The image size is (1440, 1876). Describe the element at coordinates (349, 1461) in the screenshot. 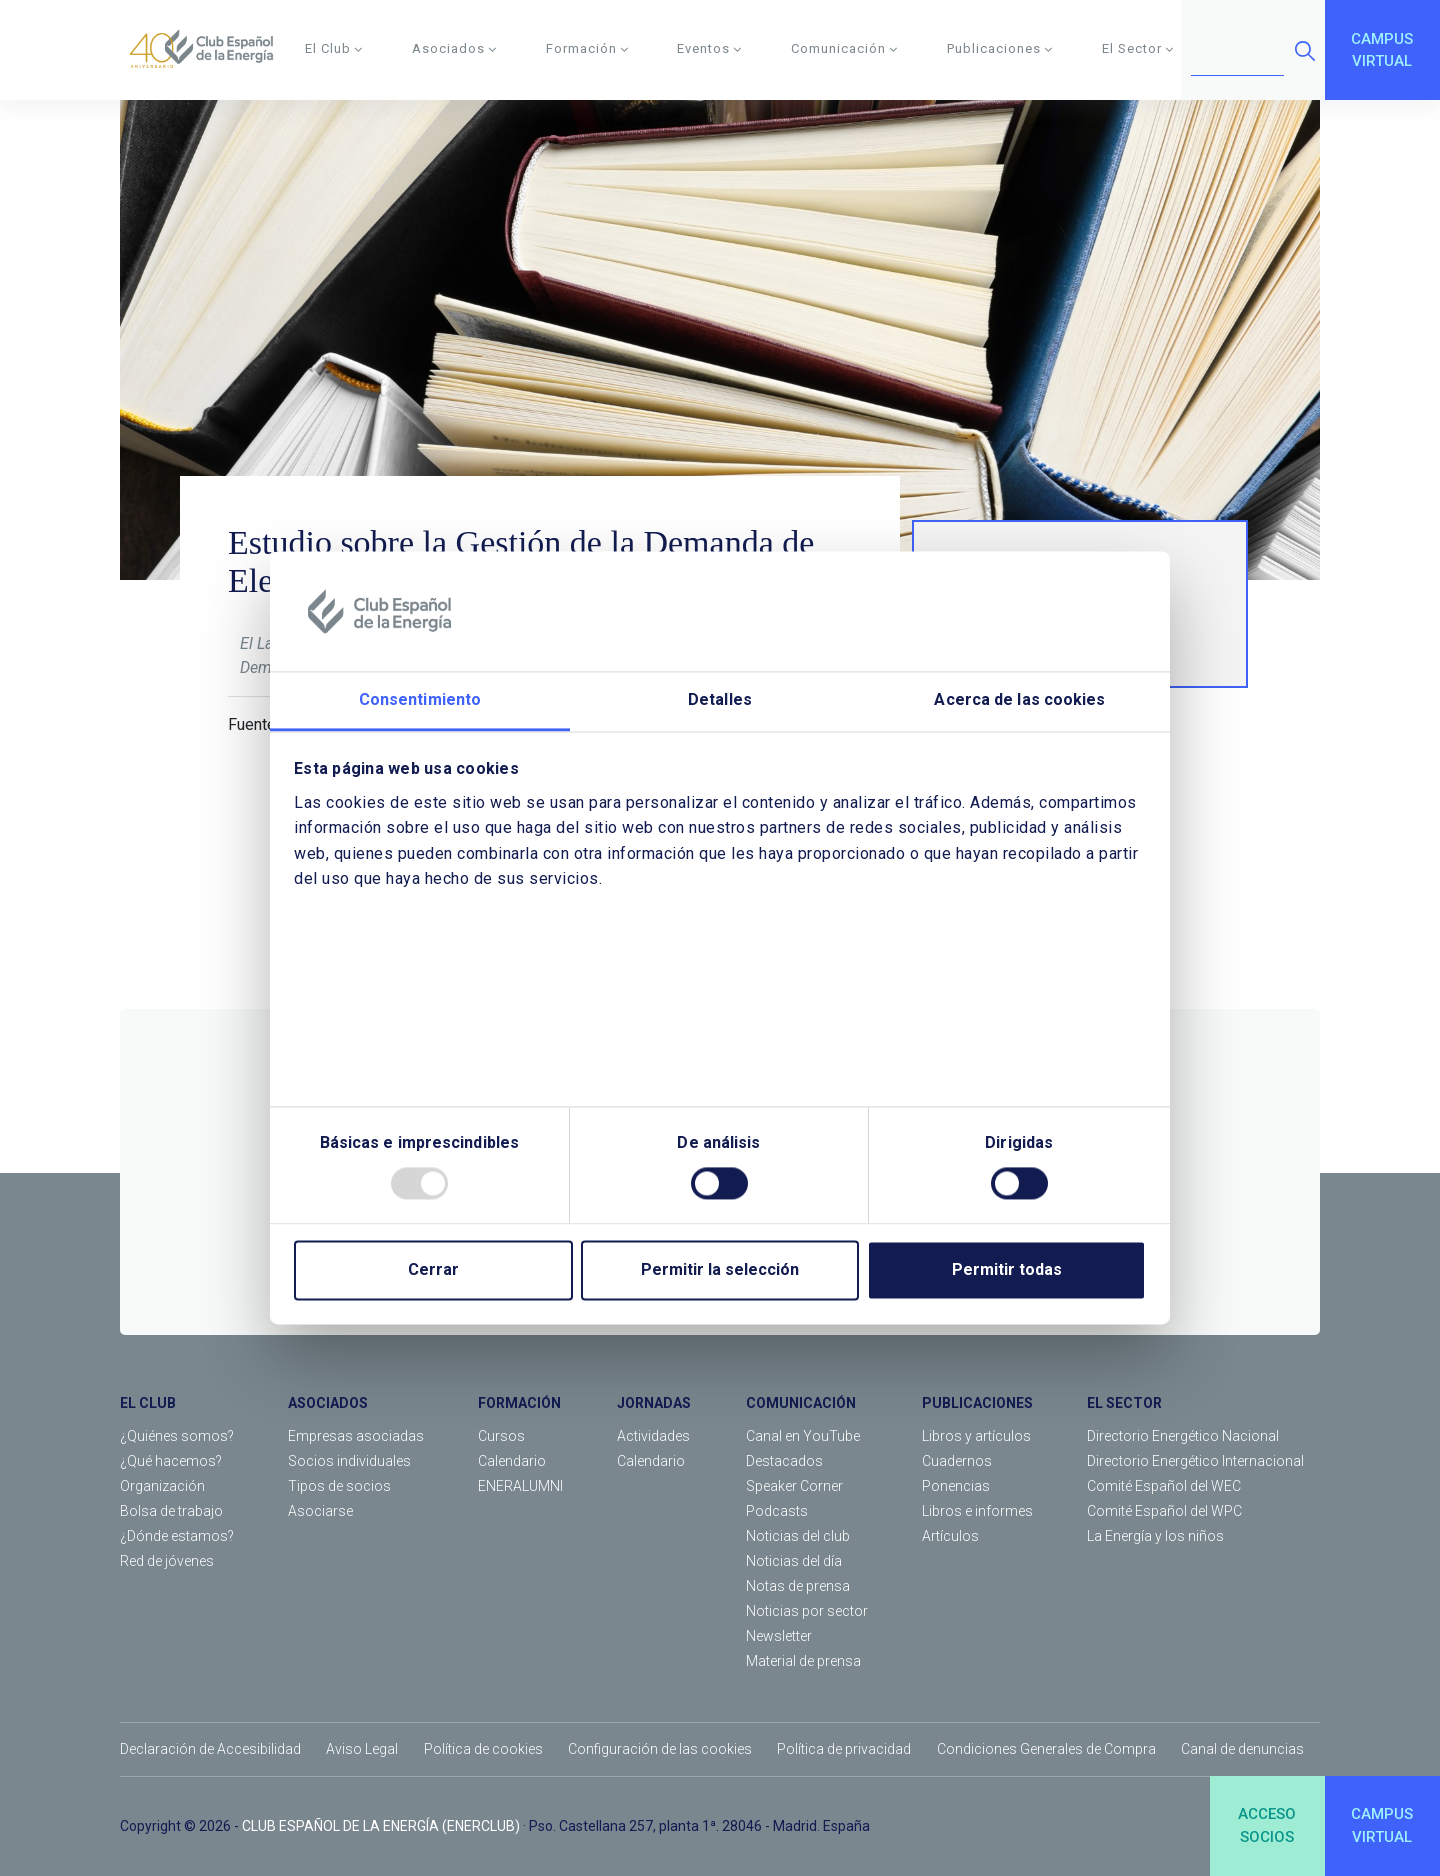

I see `Socios individuales` at that location.